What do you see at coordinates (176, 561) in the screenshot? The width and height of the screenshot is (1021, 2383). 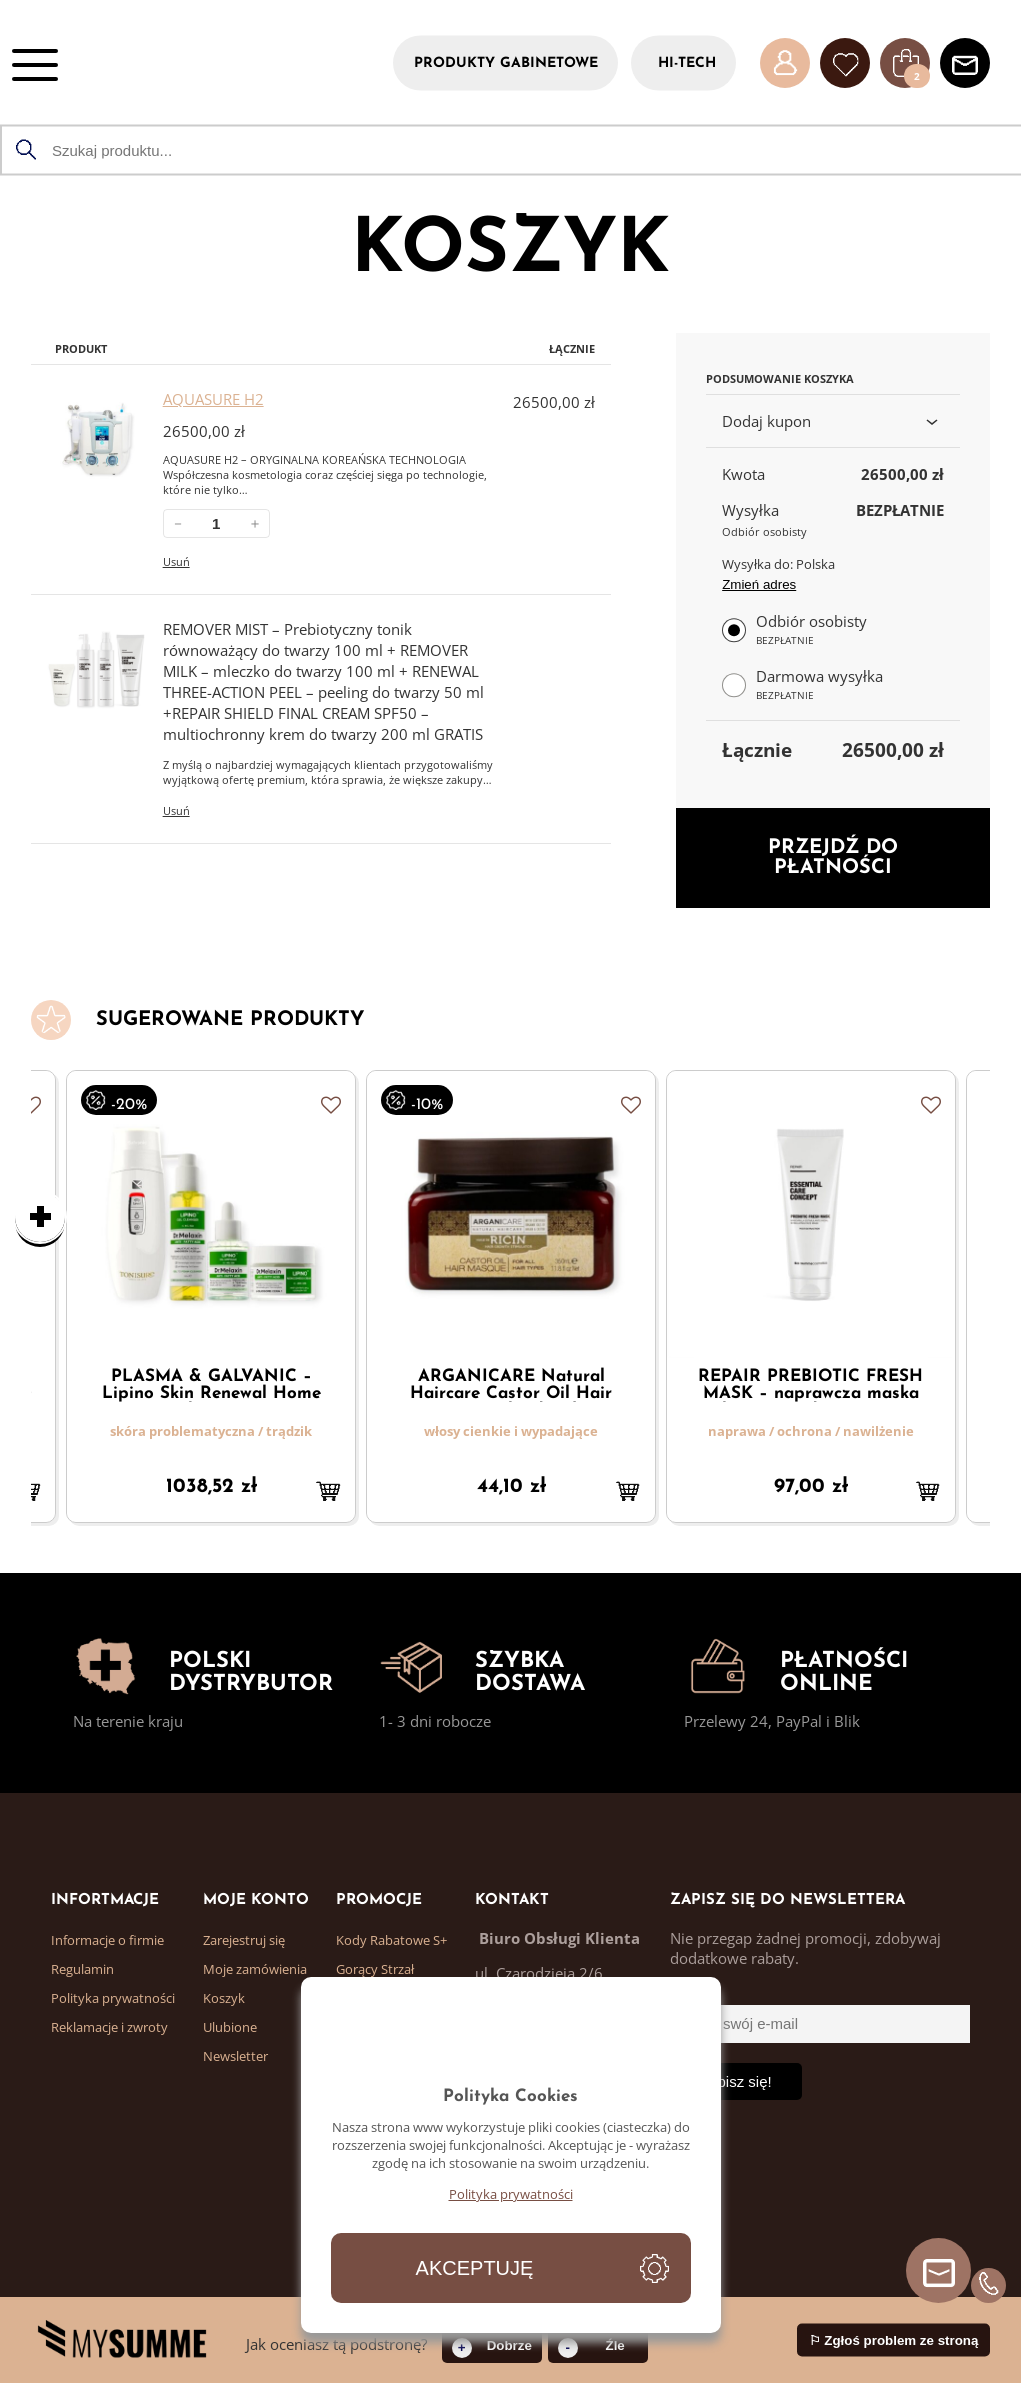 I see `Usuń [Usuń AQUASURE H2 z koszyka]` at bounding box center [176, 561].